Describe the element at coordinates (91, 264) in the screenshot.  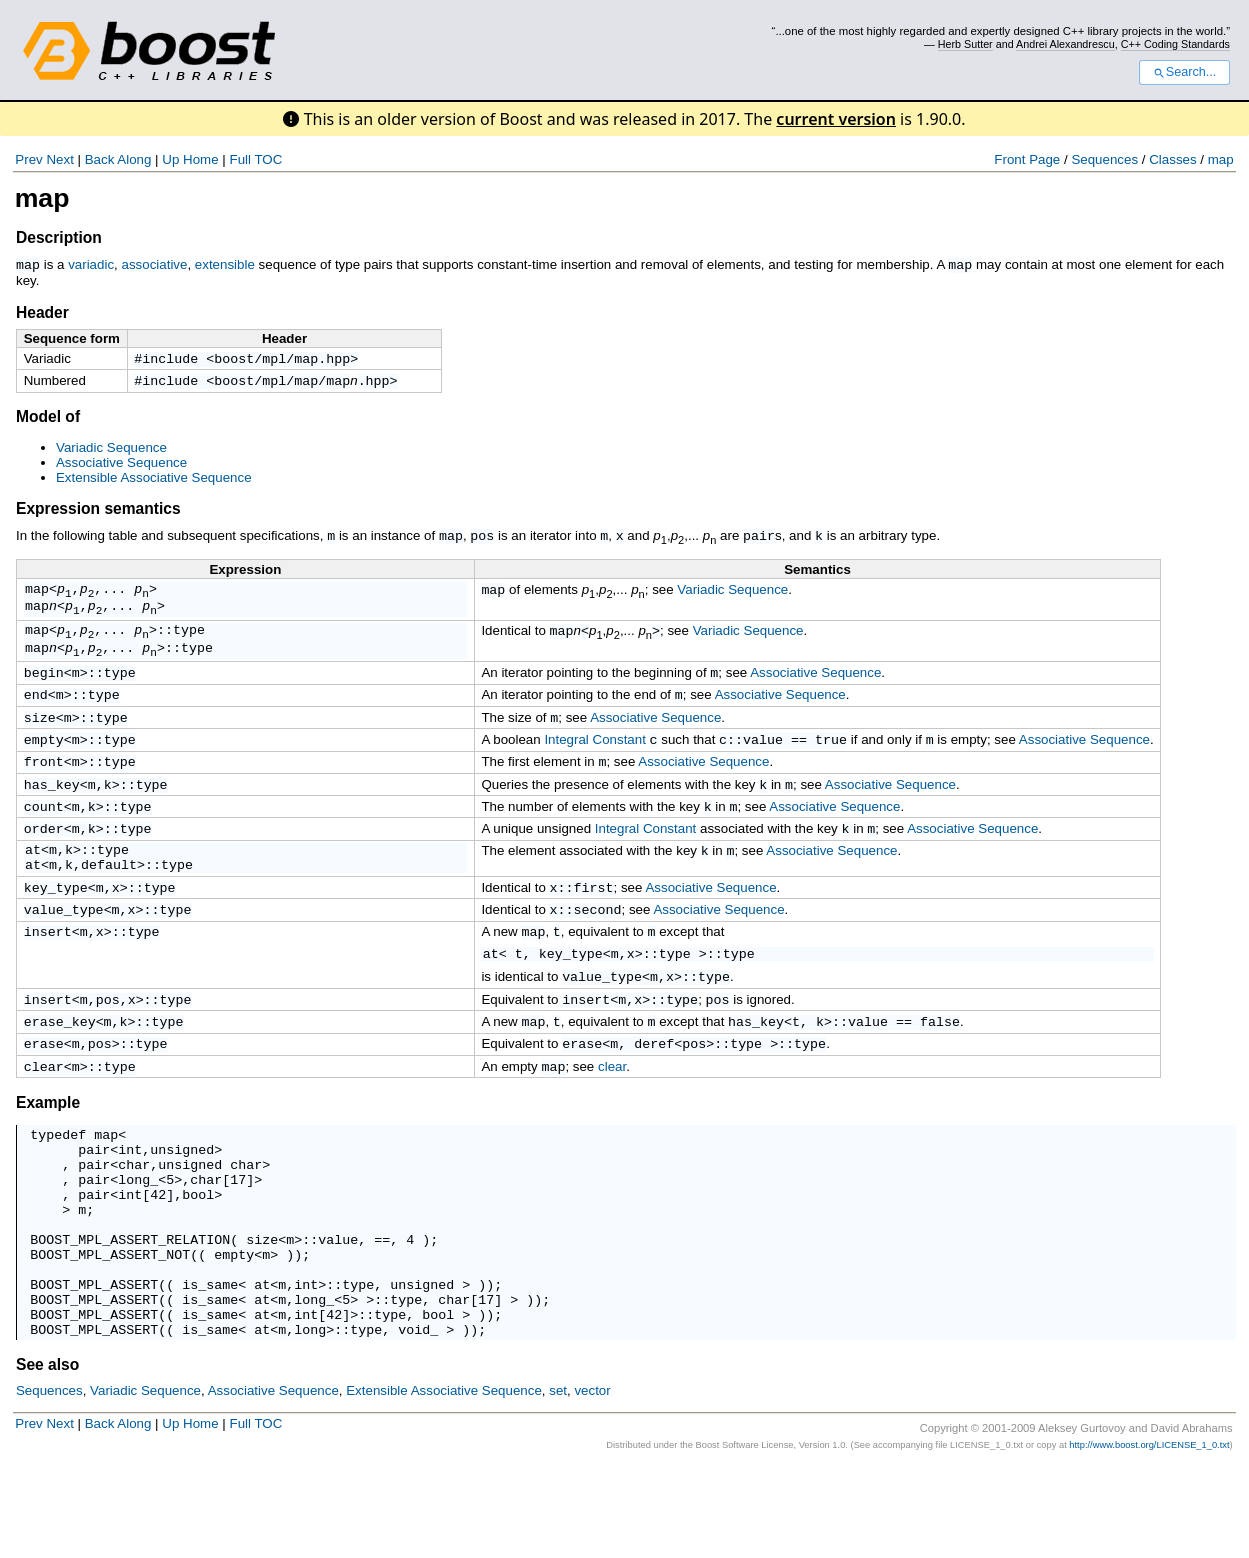
I see `variadic` at that location.